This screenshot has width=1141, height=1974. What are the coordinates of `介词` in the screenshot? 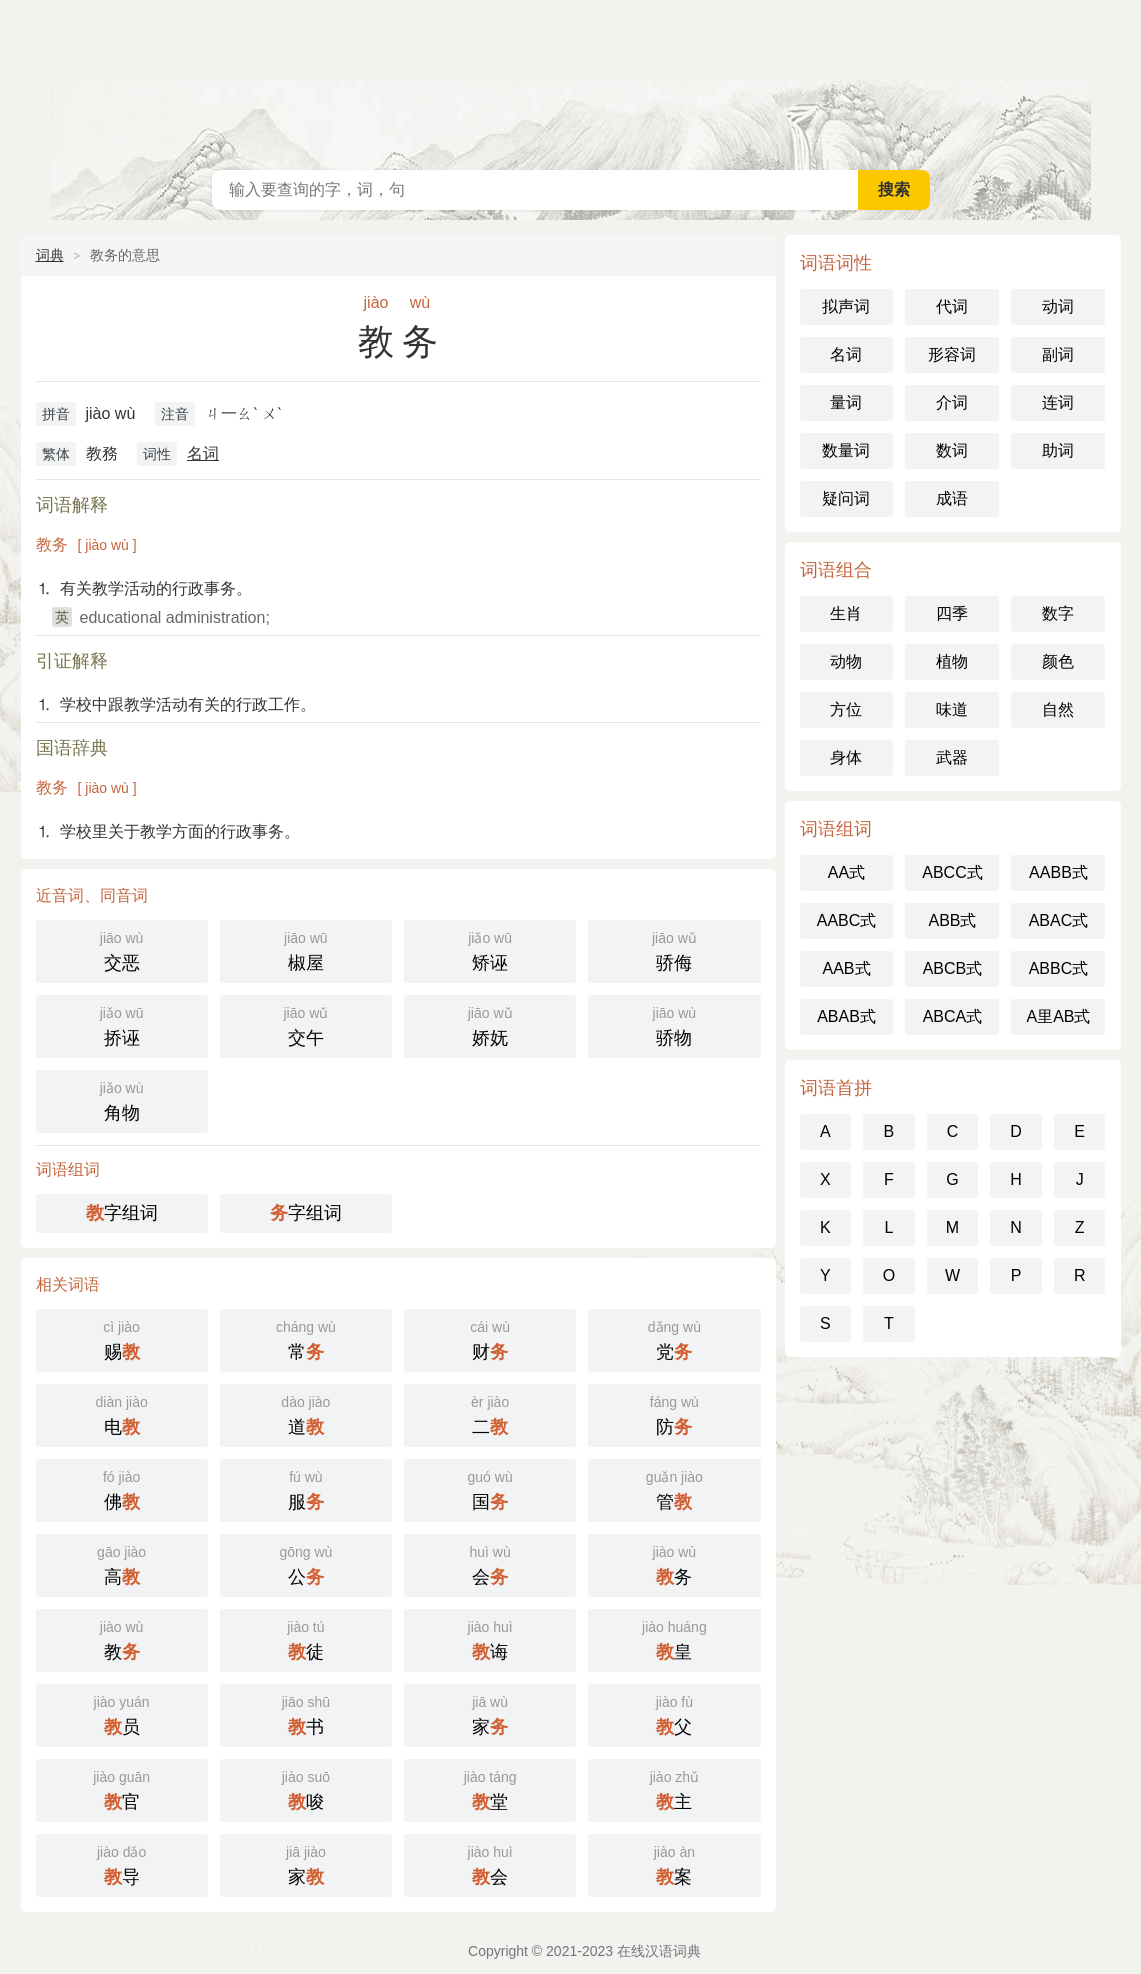 It's located at (952, 402).